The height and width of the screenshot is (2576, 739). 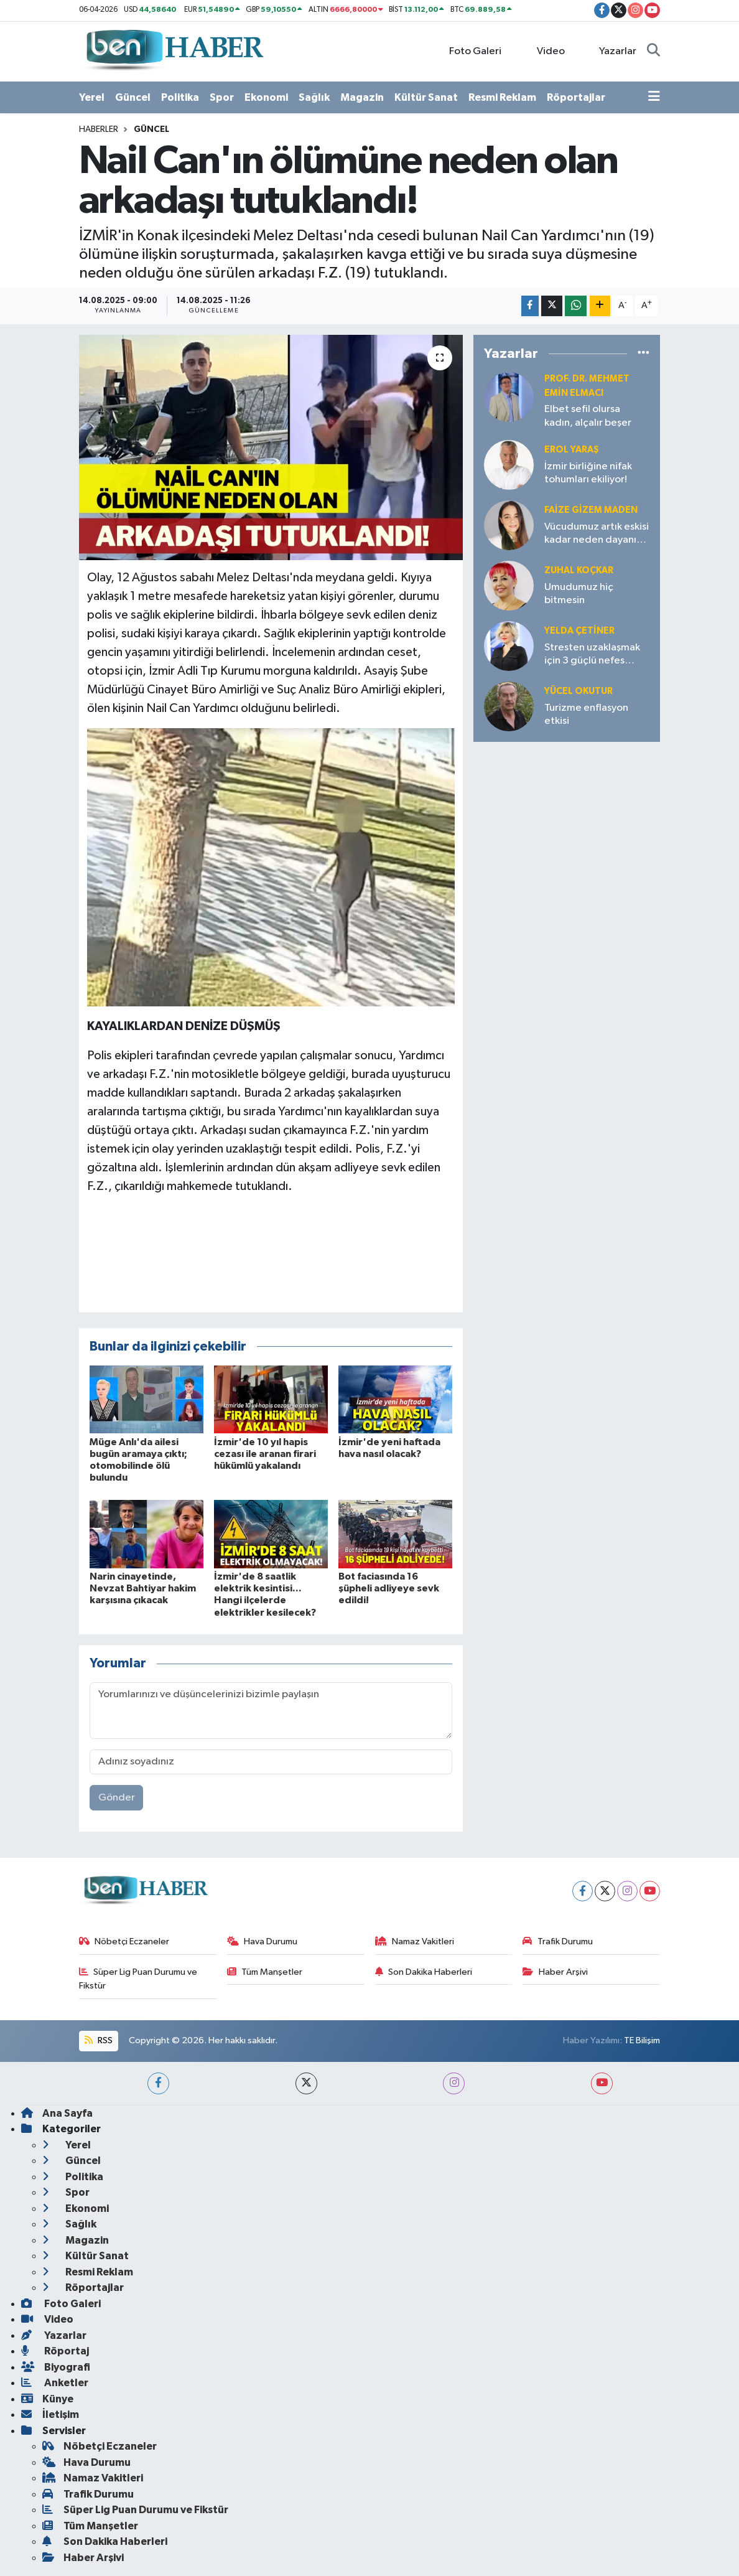 What do you see at coordinates (591, 510) in the screenshot?
I see `Faize Gizem MADEN` at bounding box center [591, 510].